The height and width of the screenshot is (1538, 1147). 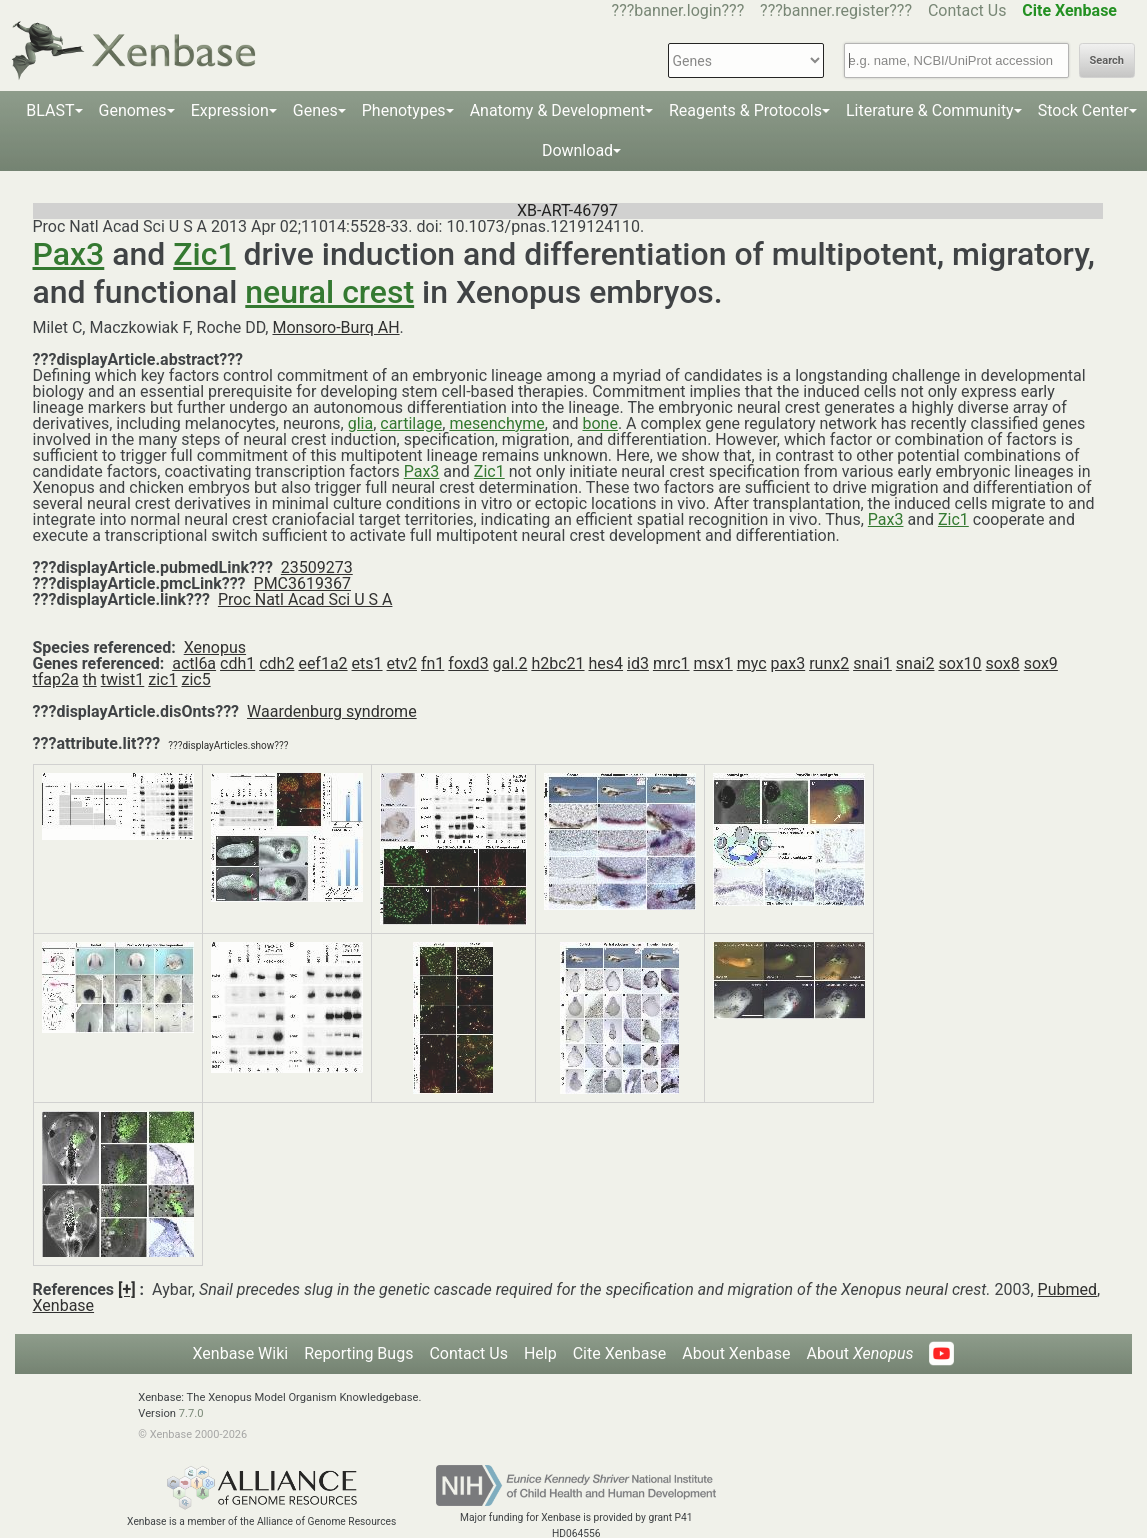 What do you see at coordinates (836, 10) in the screenshot?
I see `???banner.register???` at bounding box center [836, 10].